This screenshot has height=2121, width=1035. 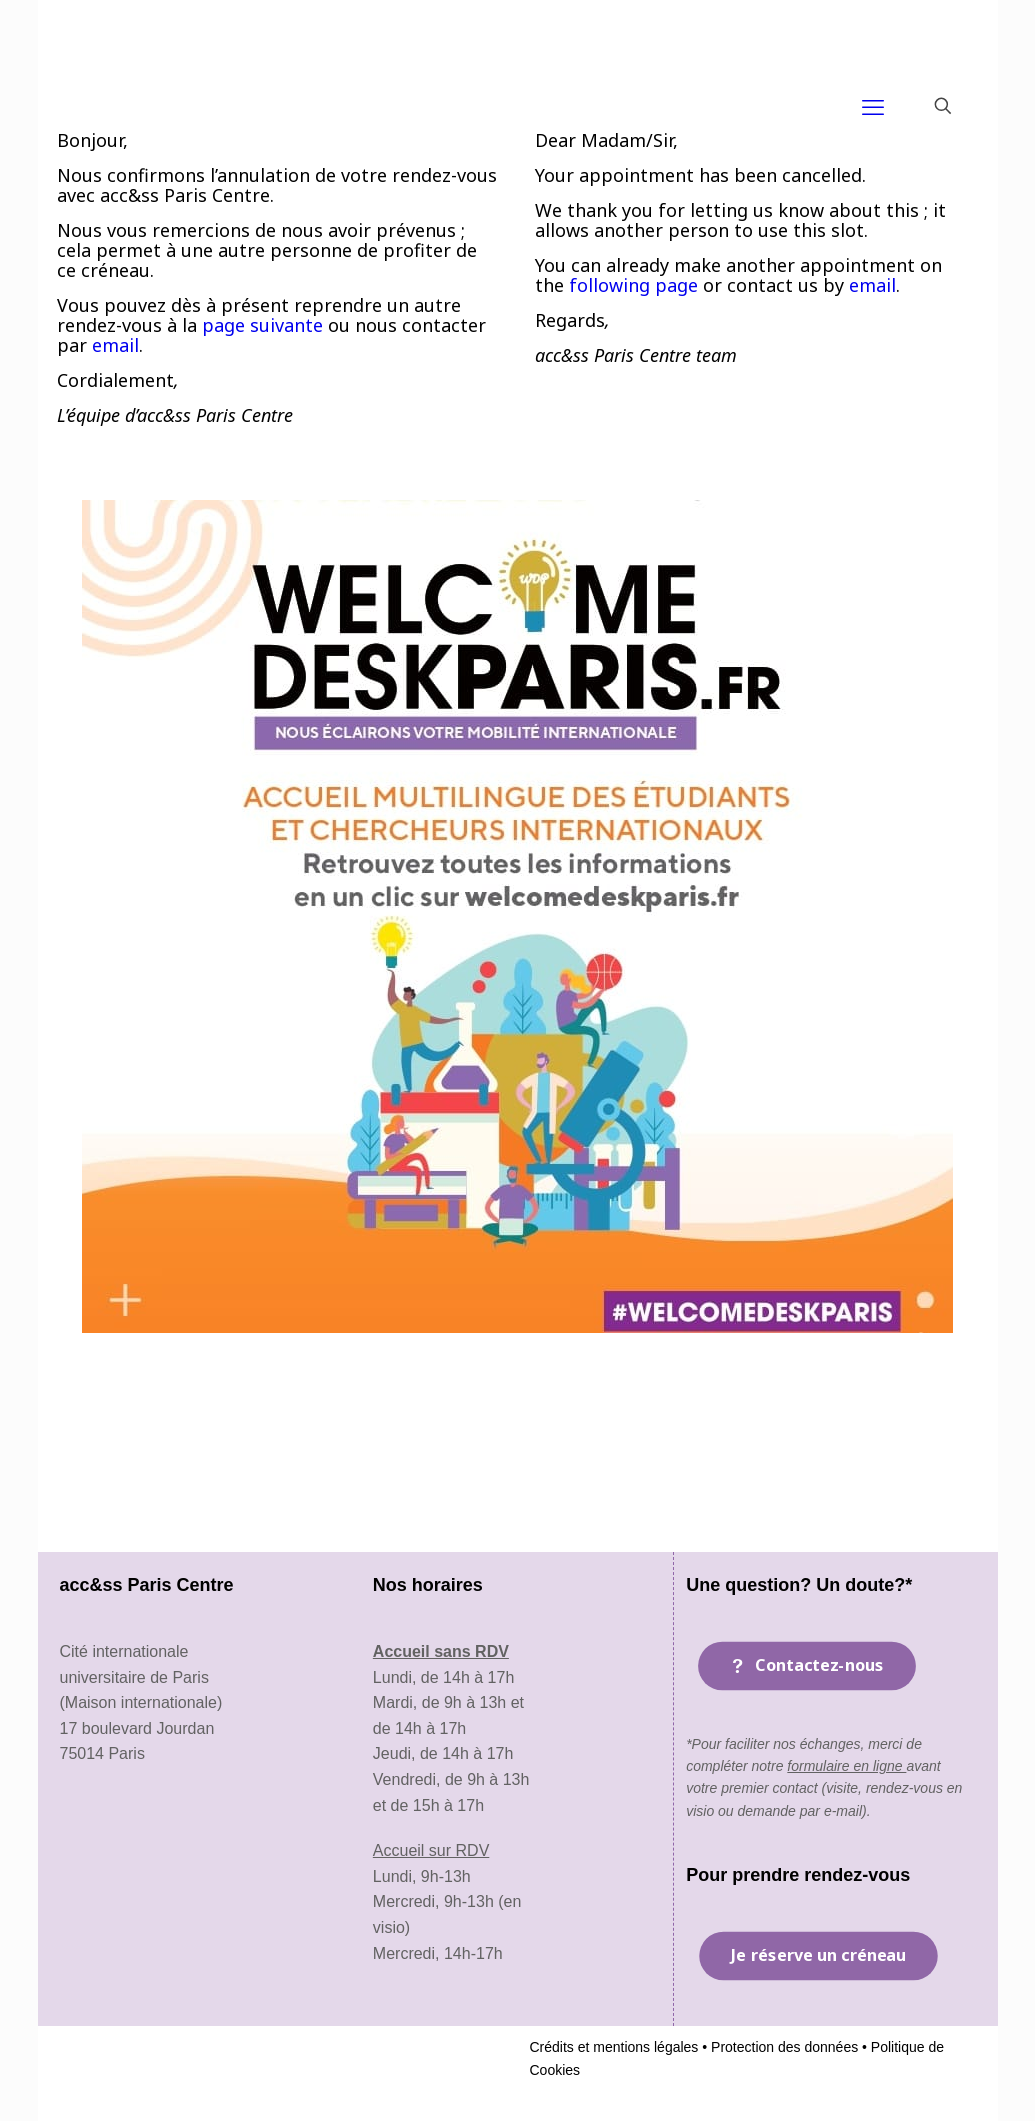 What do you see at coordinates (873, 106) in the screenshot?
I see `[mobile menu]` at bounding box center [873, 106].